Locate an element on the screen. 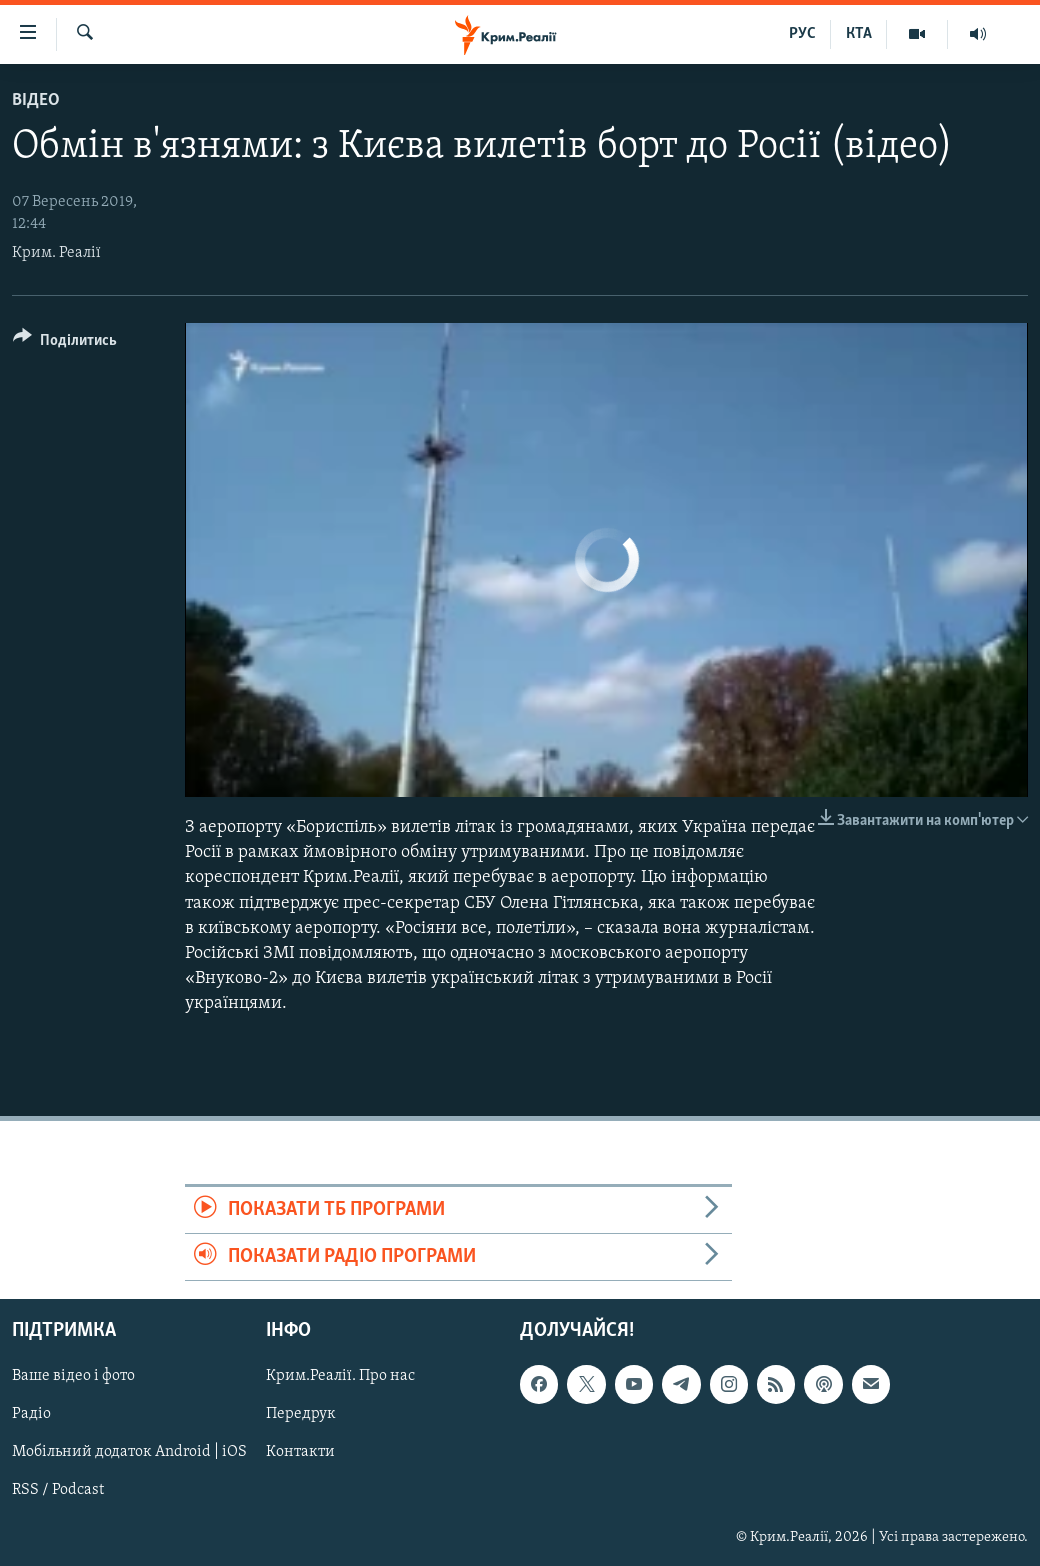  Мобільний додаток Android | iOS is located at coordinates (129, 1453).